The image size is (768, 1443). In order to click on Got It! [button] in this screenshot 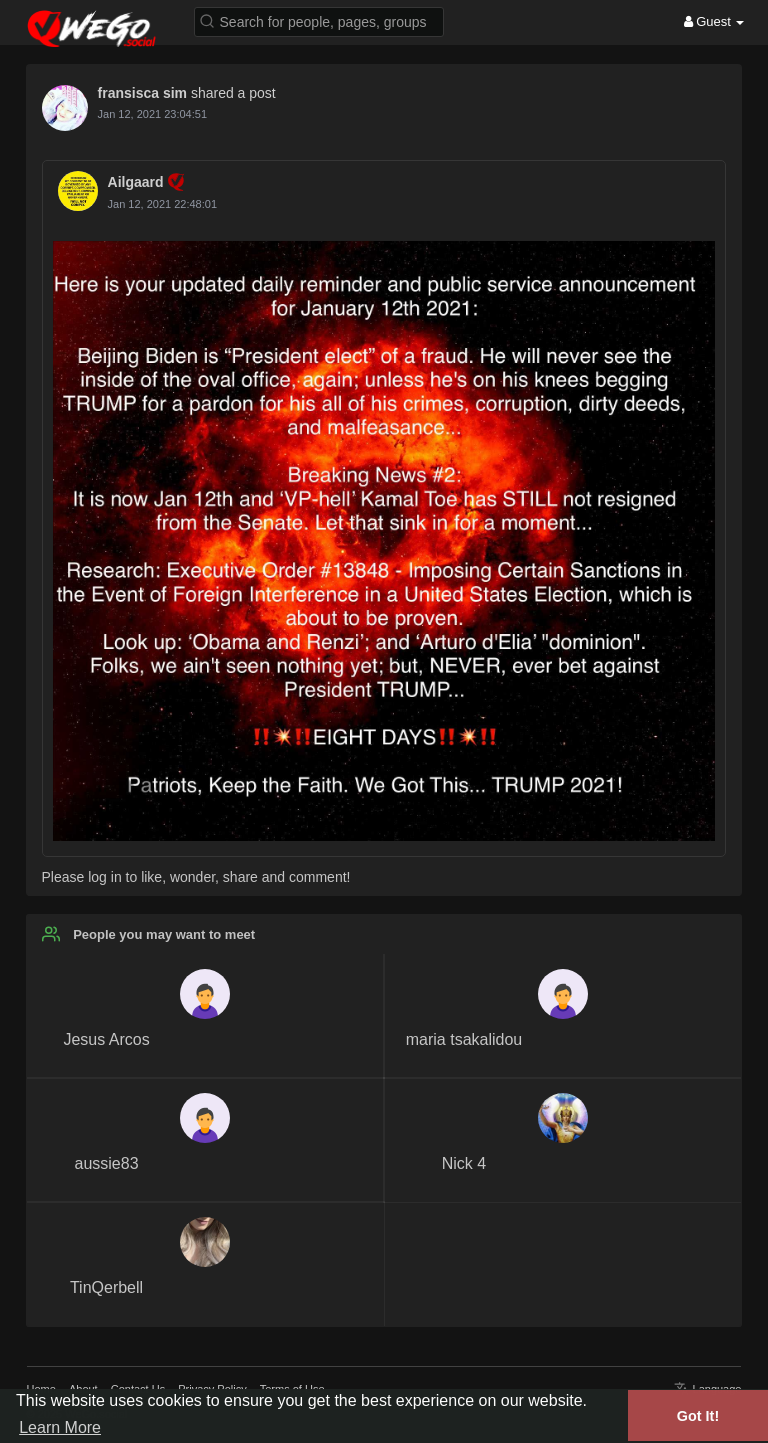, I will do `click(698, 1416)`.